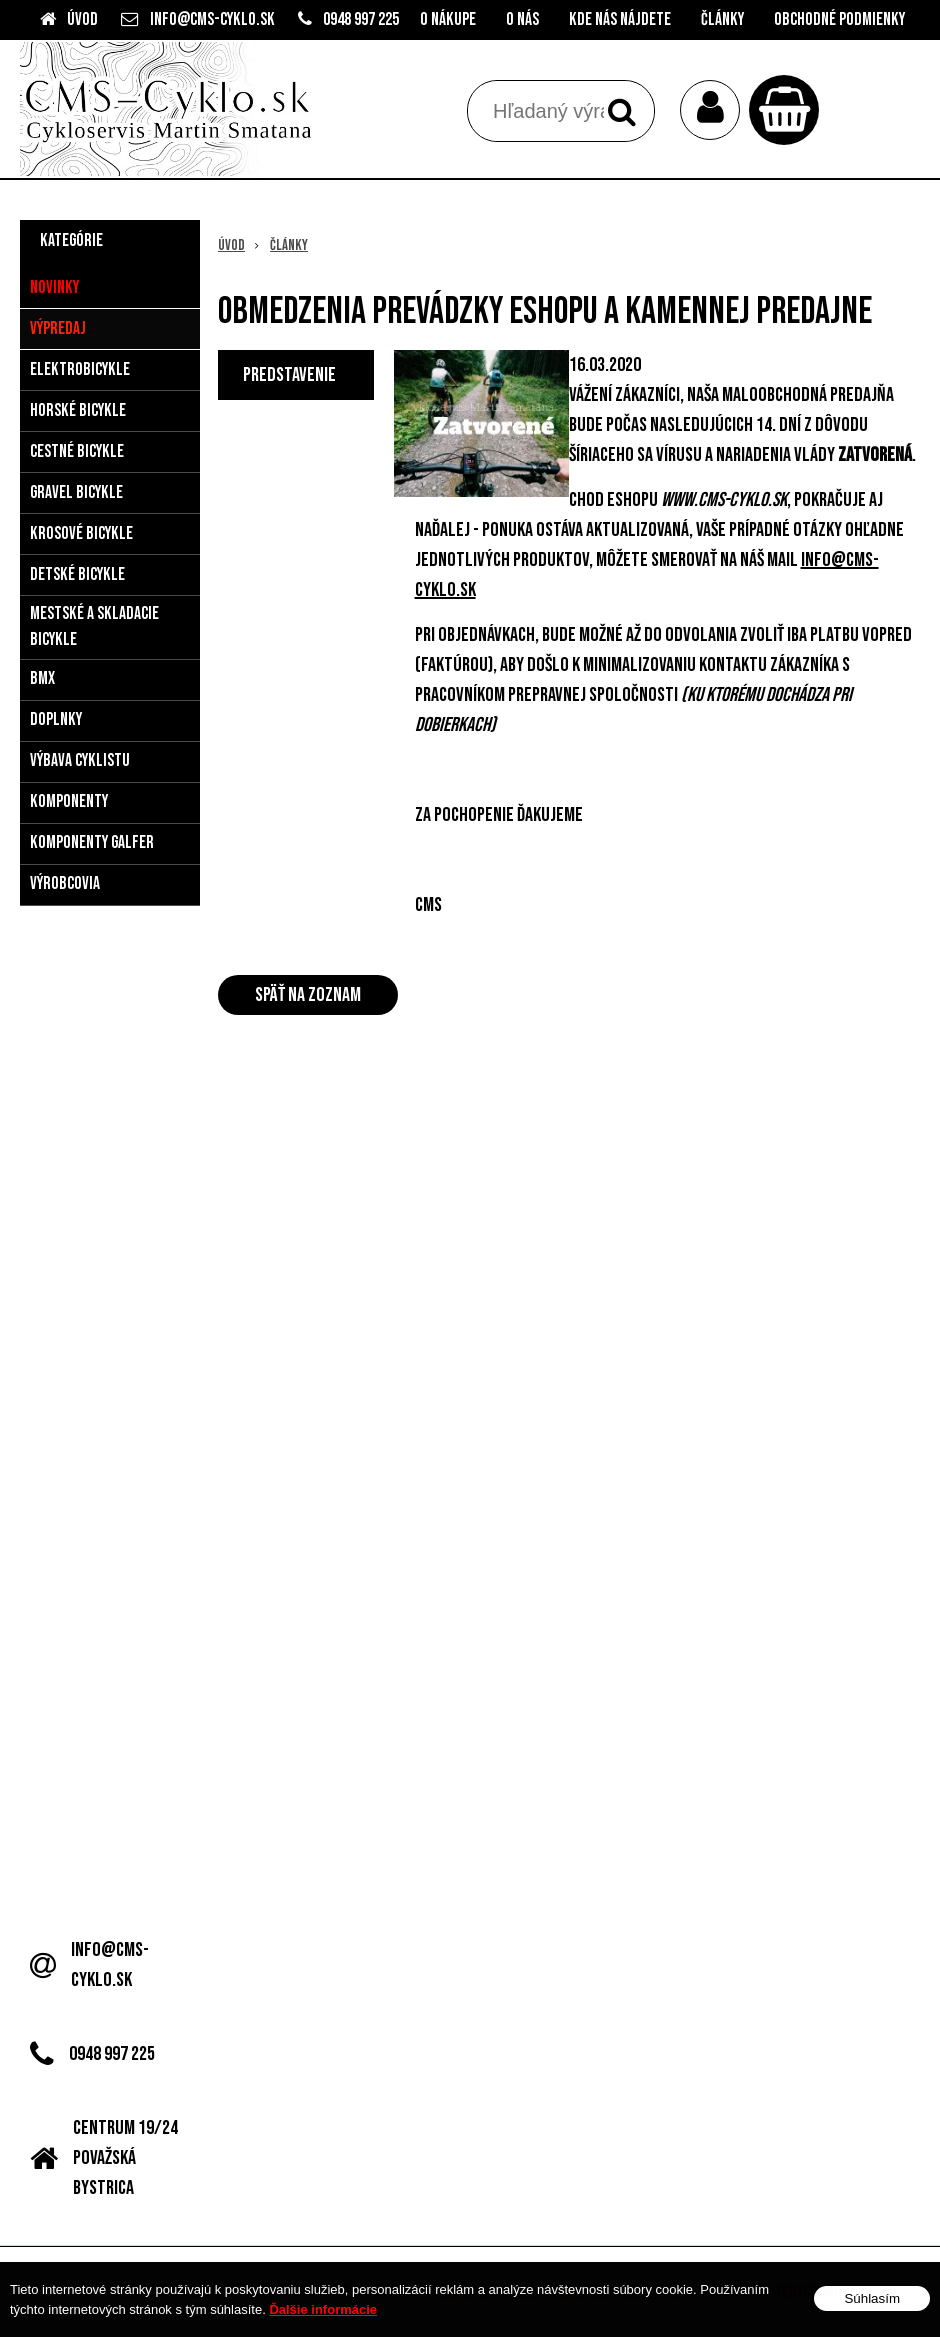  I want to click on info@cms-cyklo.sk, so click(212, 19).